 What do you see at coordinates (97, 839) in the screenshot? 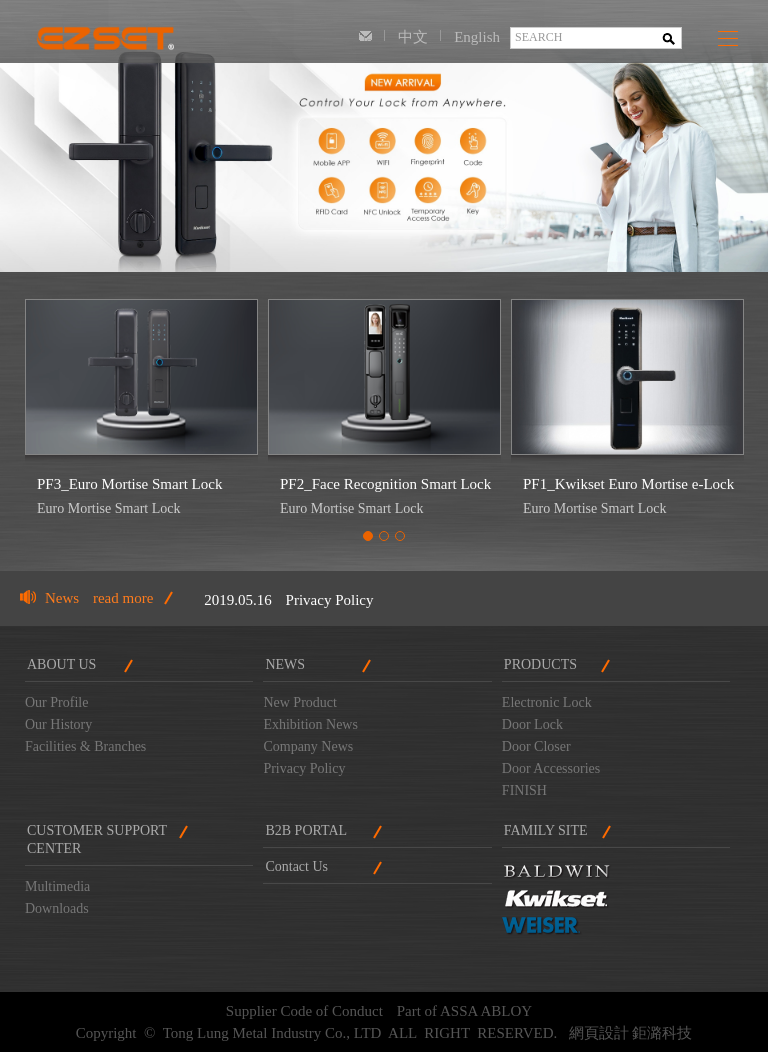
I see `CUSTOMER SUPPORTCENTER` at bounding box center [97, 839].